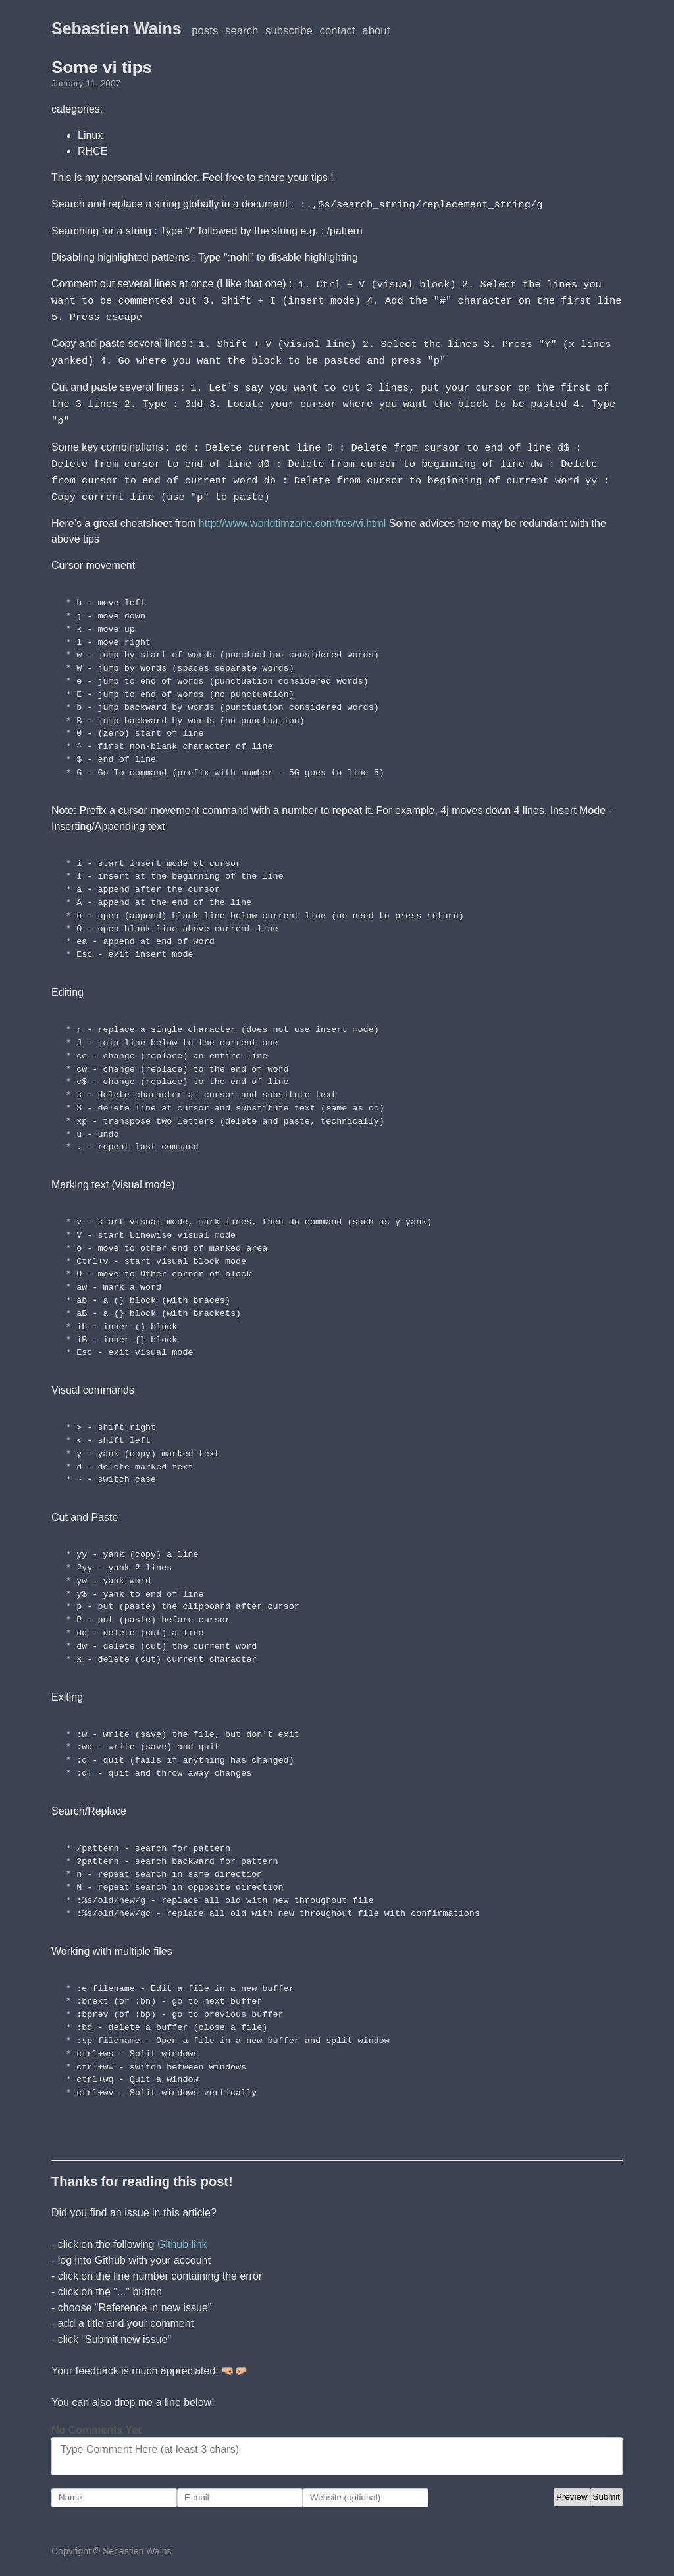 This screenshot has height=2576, width=674. What do you see at coordinates (116, 28) in the screenshot?
I see `Sebastien Wains` at bounding box center [116, 28].